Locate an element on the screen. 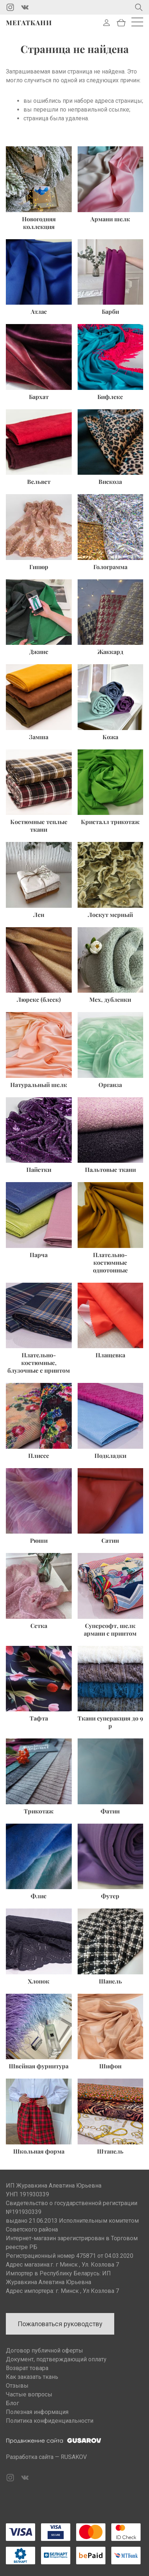 This screenshot has height=2576, width=149. Мегаткани is located at coordinates (29, 22).